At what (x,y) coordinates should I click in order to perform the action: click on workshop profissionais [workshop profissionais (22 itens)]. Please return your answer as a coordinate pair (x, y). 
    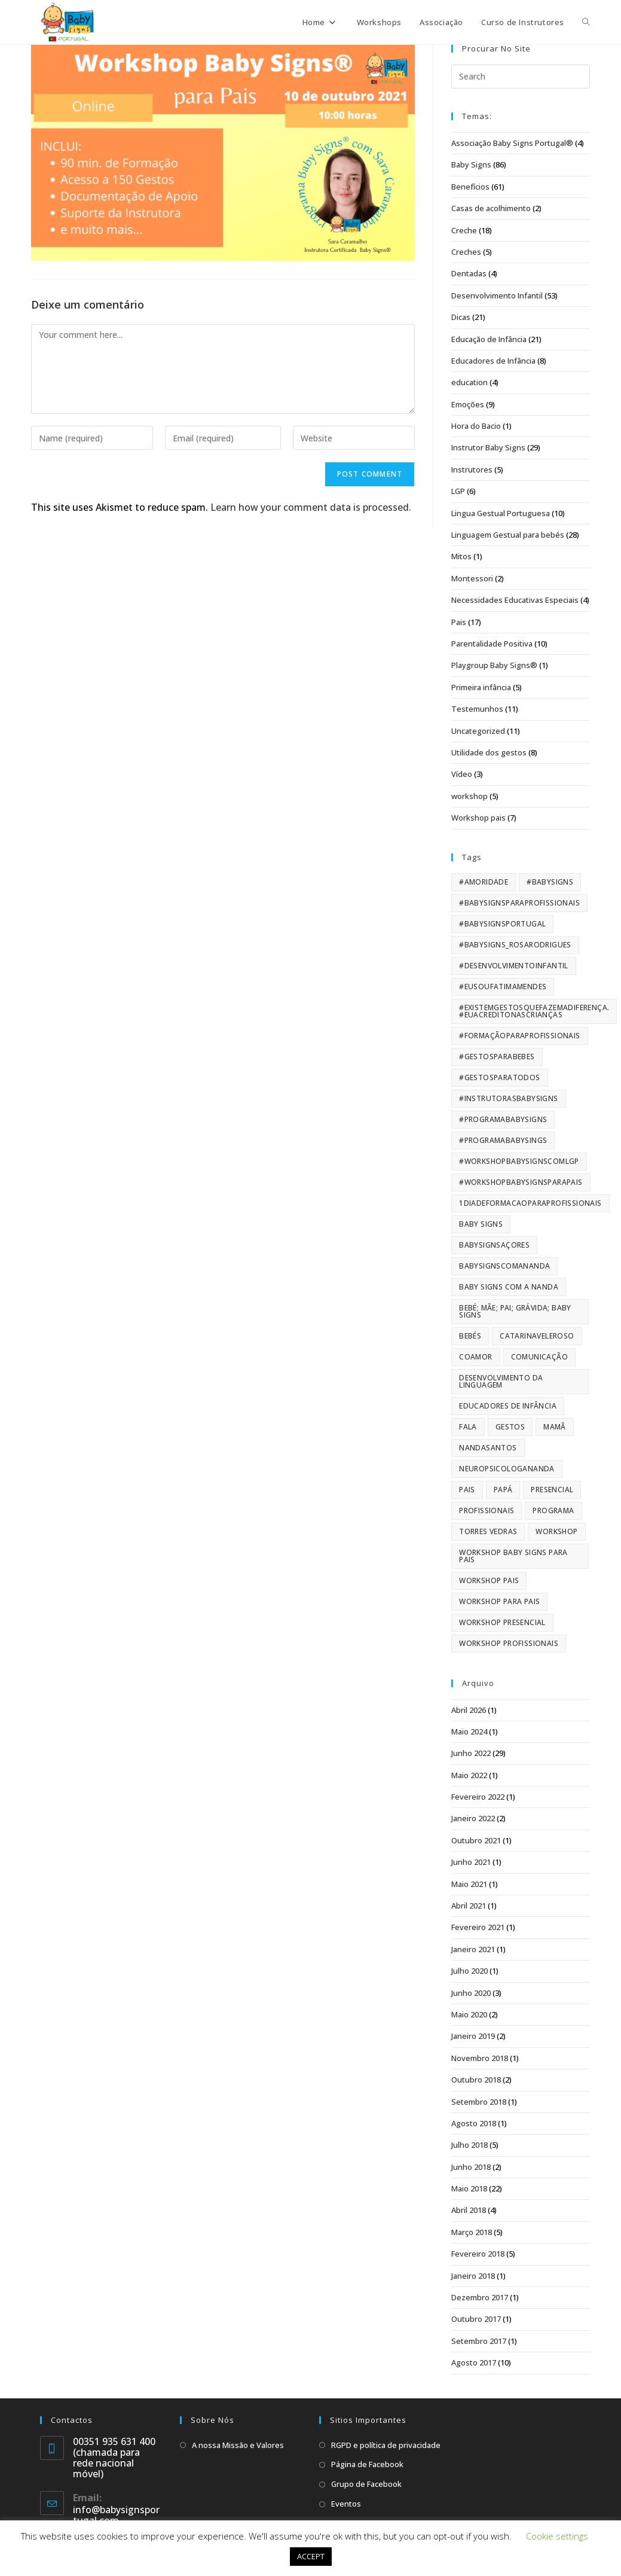
    Looking at the image, I should click on (508, 1643).